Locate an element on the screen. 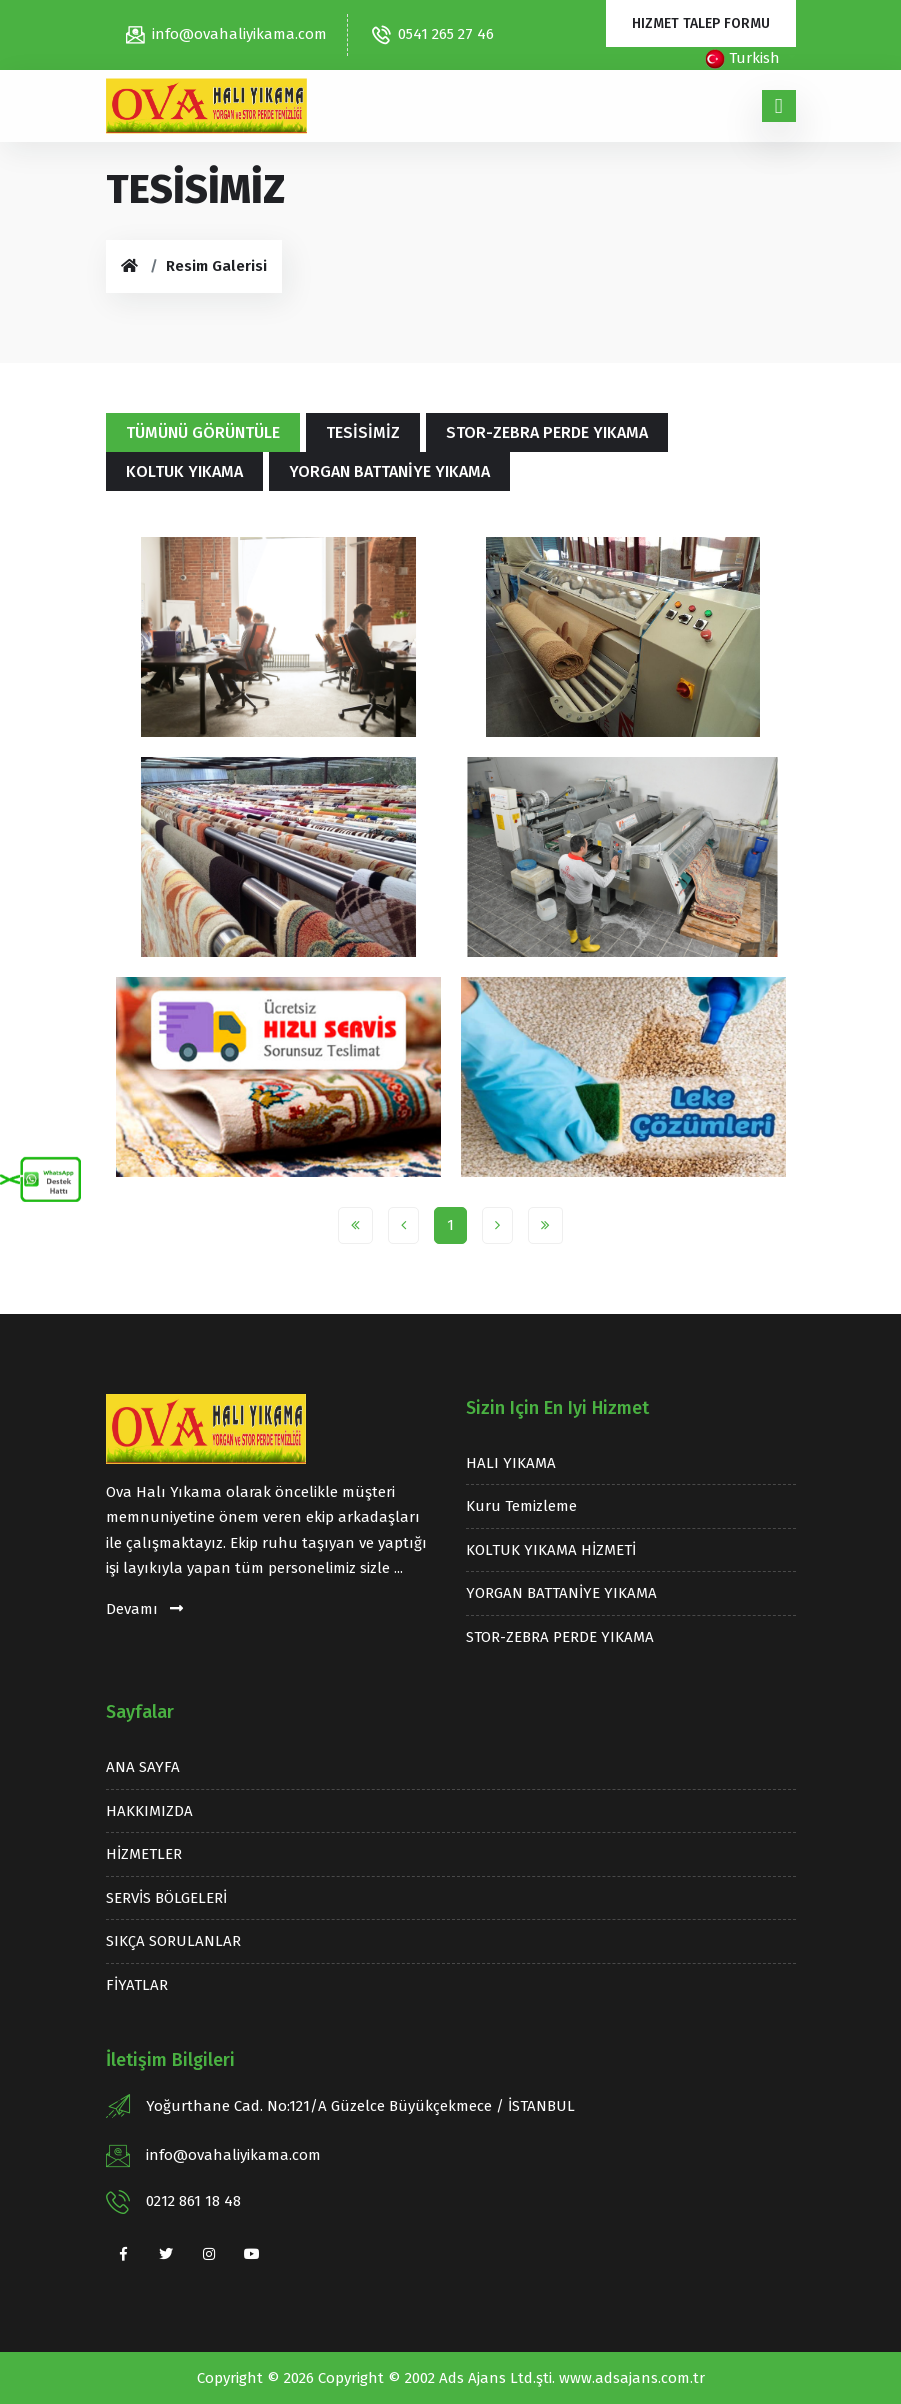  FİYATLAR is located at coordinates (137, 1985).